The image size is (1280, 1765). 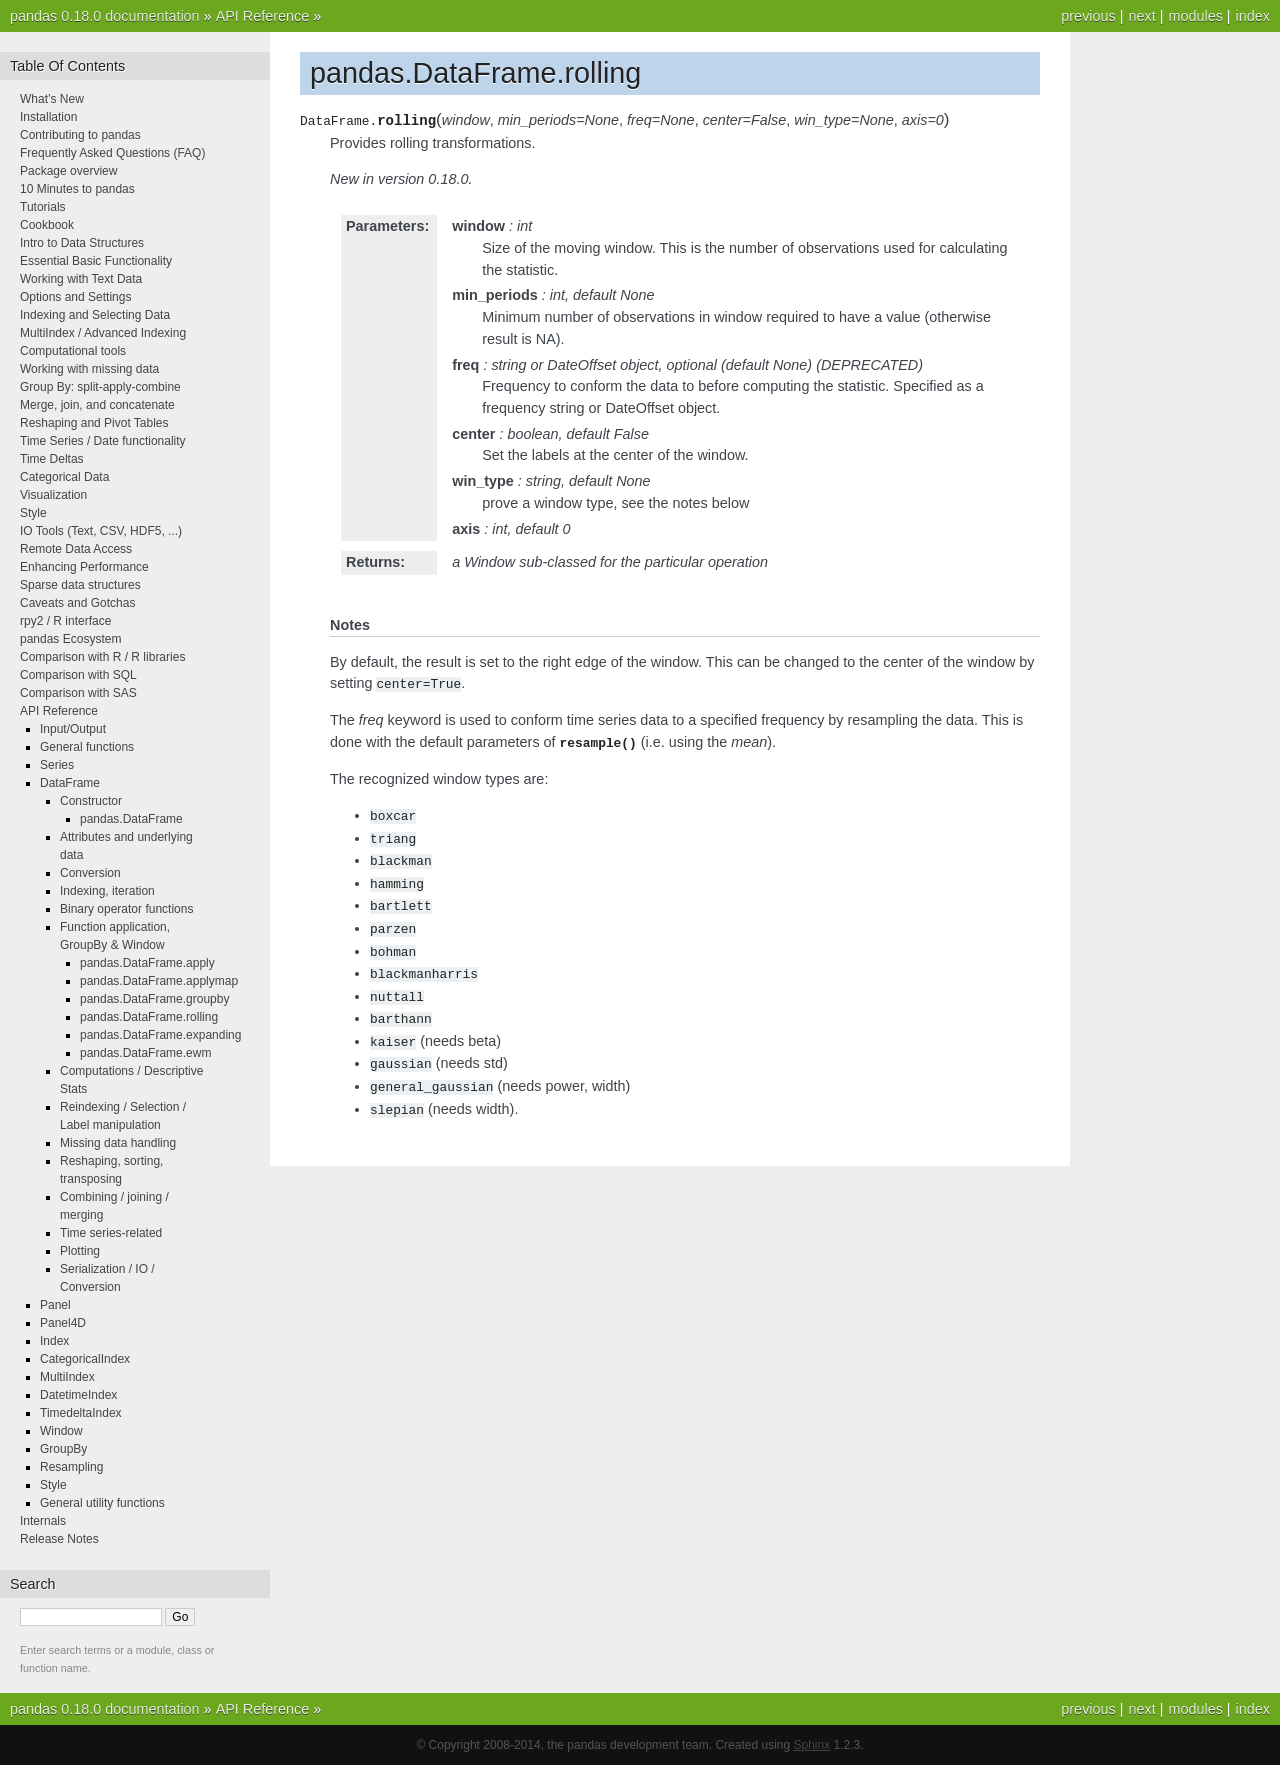 What do you see at coordinates (84, 567) in the screenshot?
I see `Enhancing Performance` at bounding box center [84, 567].